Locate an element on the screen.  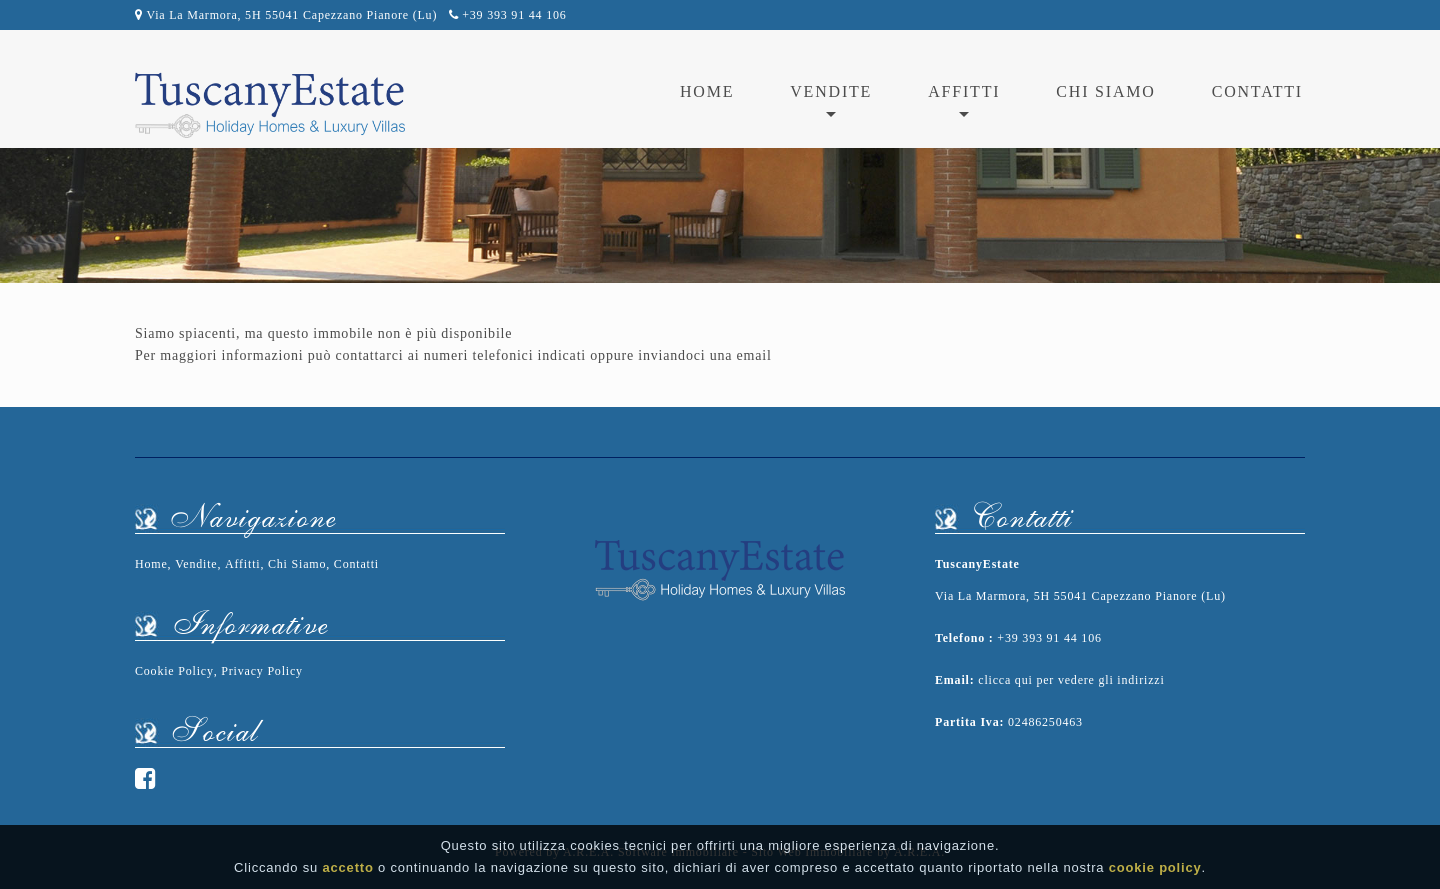
Contatti is located at coordinates (1257, 91).